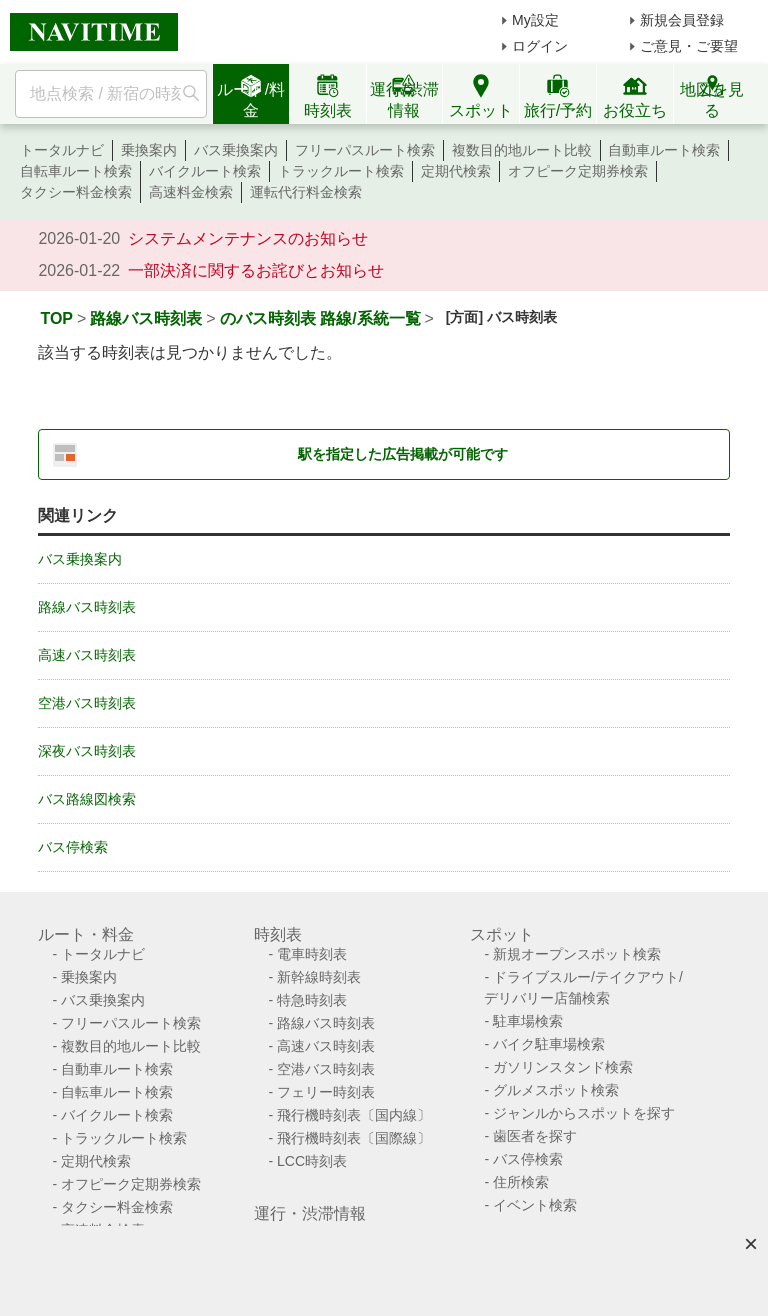 The height and width of the screenshot is (1316, 768). I want to click on 新規オープンスポット検索, so click(577, 954).